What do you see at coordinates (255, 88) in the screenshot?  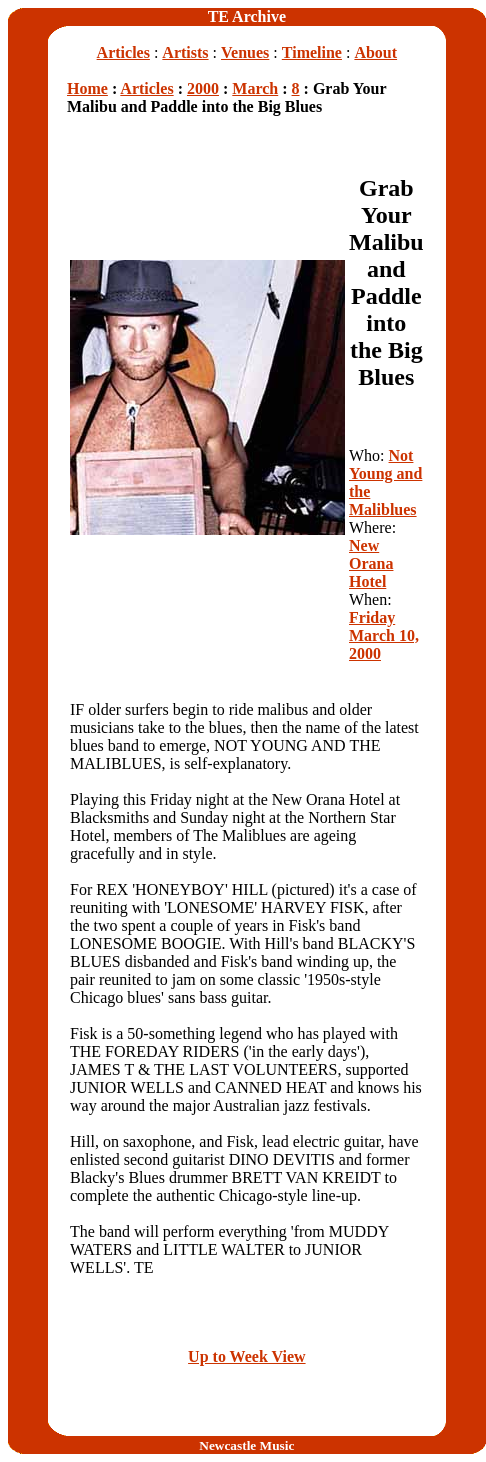 I see `March` at bounding box center [255, 88].